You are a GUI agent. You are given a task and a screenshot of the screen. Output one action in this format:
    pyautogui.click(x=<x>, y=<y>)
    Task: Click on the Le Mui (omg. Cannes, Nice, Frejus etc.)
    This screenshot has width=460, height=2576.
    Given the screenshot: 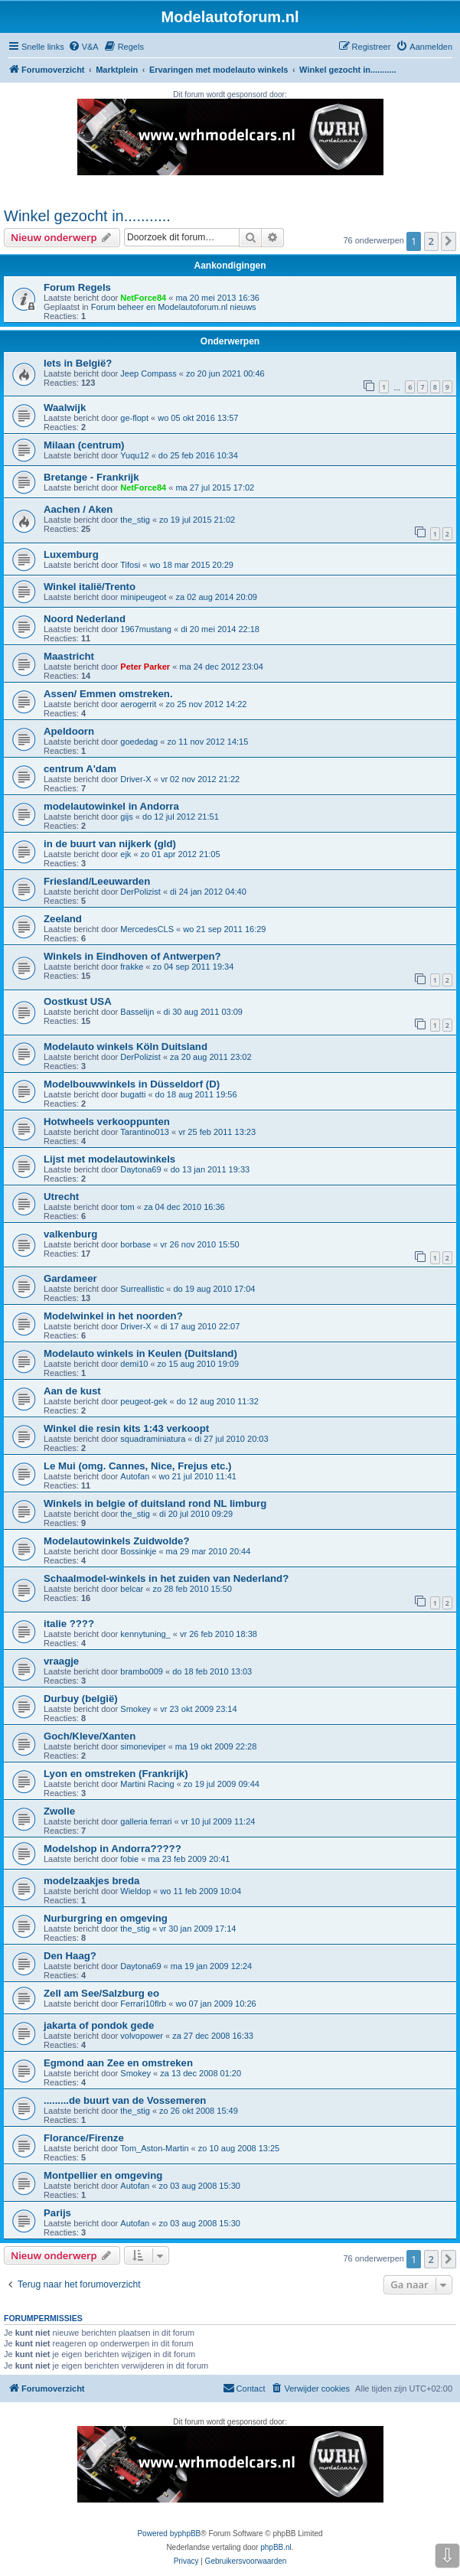 What is the action you would take?
    pyautogui.click(x=137, y=1466)
    